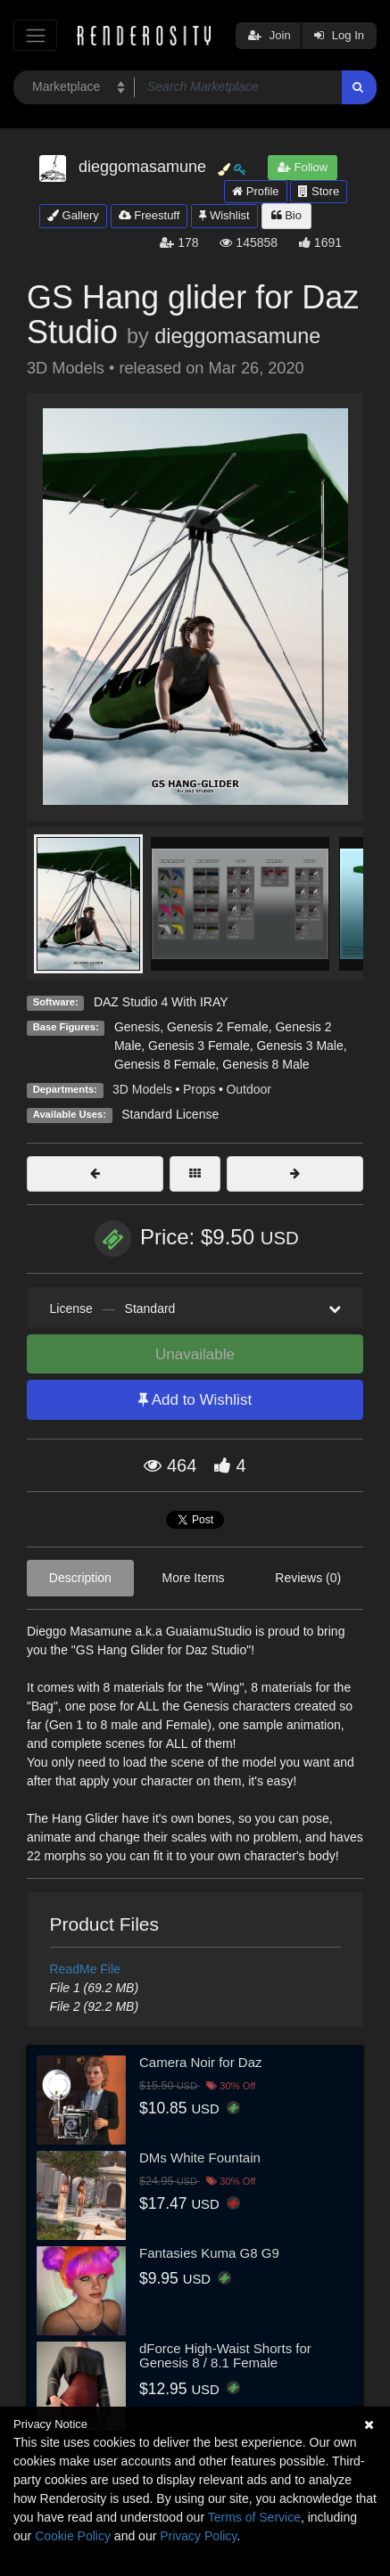 The width and height of the screenshot is (390, 2576). I want to click on dForce High-Waist Shorts for Genesis 8 / 8.1 Female, so click(225, 2356).